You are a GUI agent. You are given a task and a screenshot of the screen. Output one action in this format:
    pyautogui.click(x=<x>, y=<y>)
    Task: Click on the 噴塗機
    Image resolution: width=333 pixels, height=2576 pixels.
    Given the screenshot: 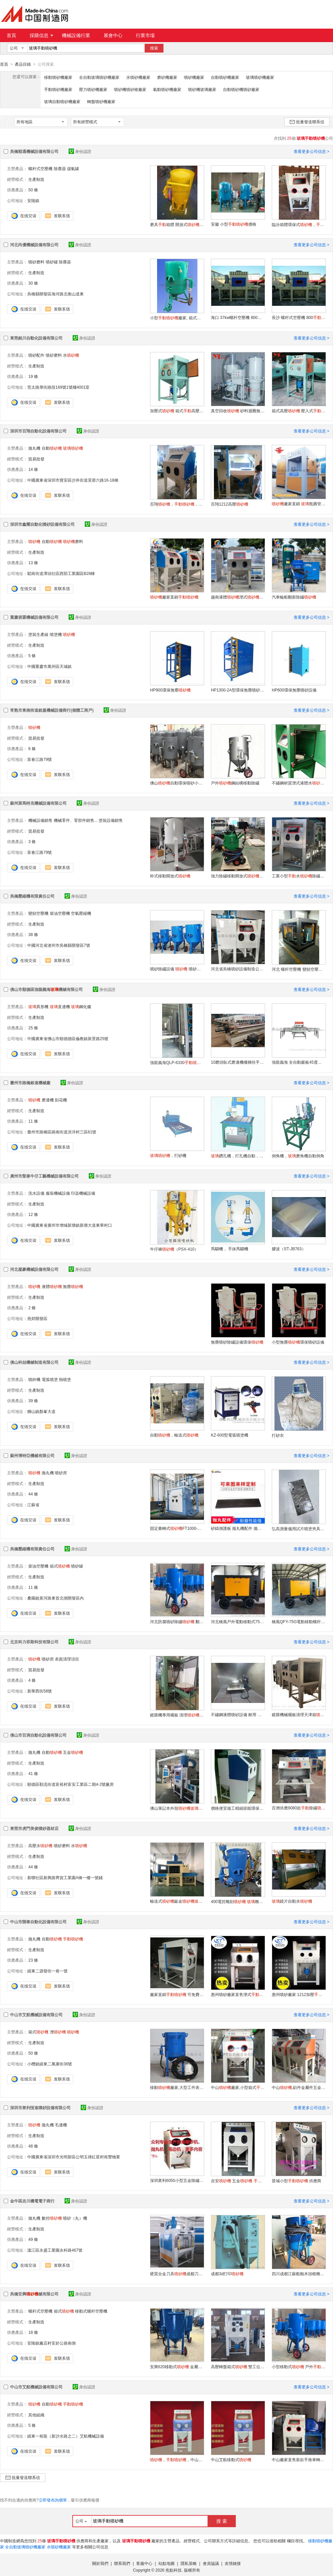 What is the action you would take?
    pyautogui.click(x=56, y=634)
    